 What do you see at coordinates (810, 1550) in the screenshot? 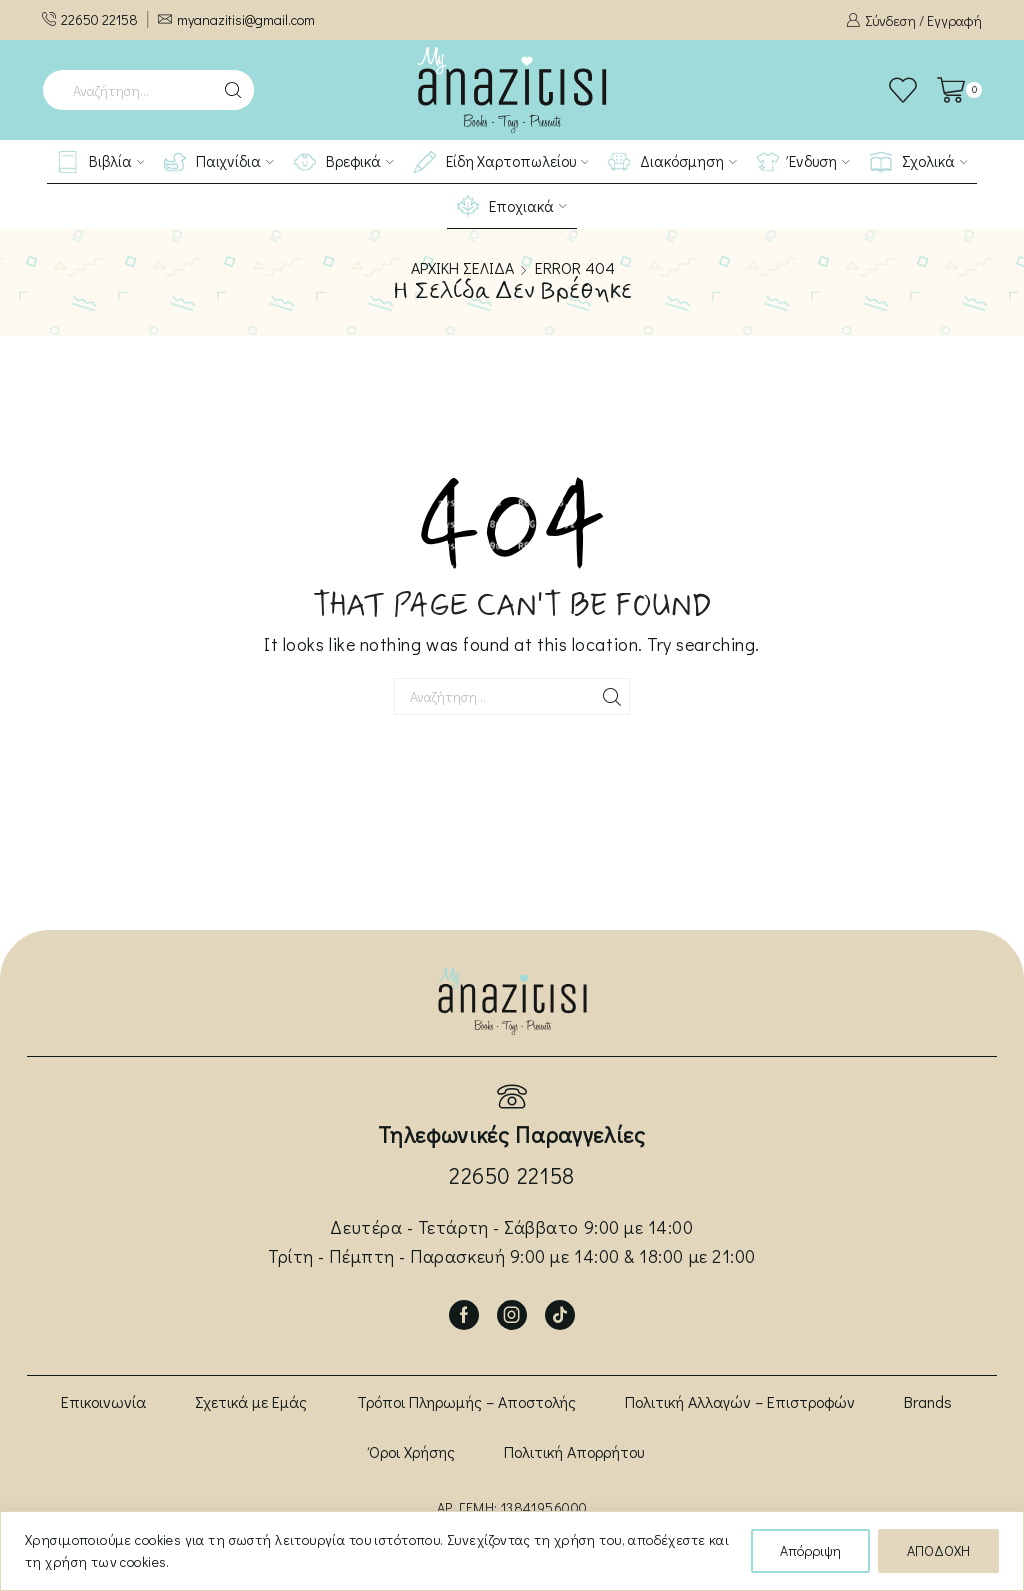
I see `Απόρριψη` at bounding box center [810, 1550].